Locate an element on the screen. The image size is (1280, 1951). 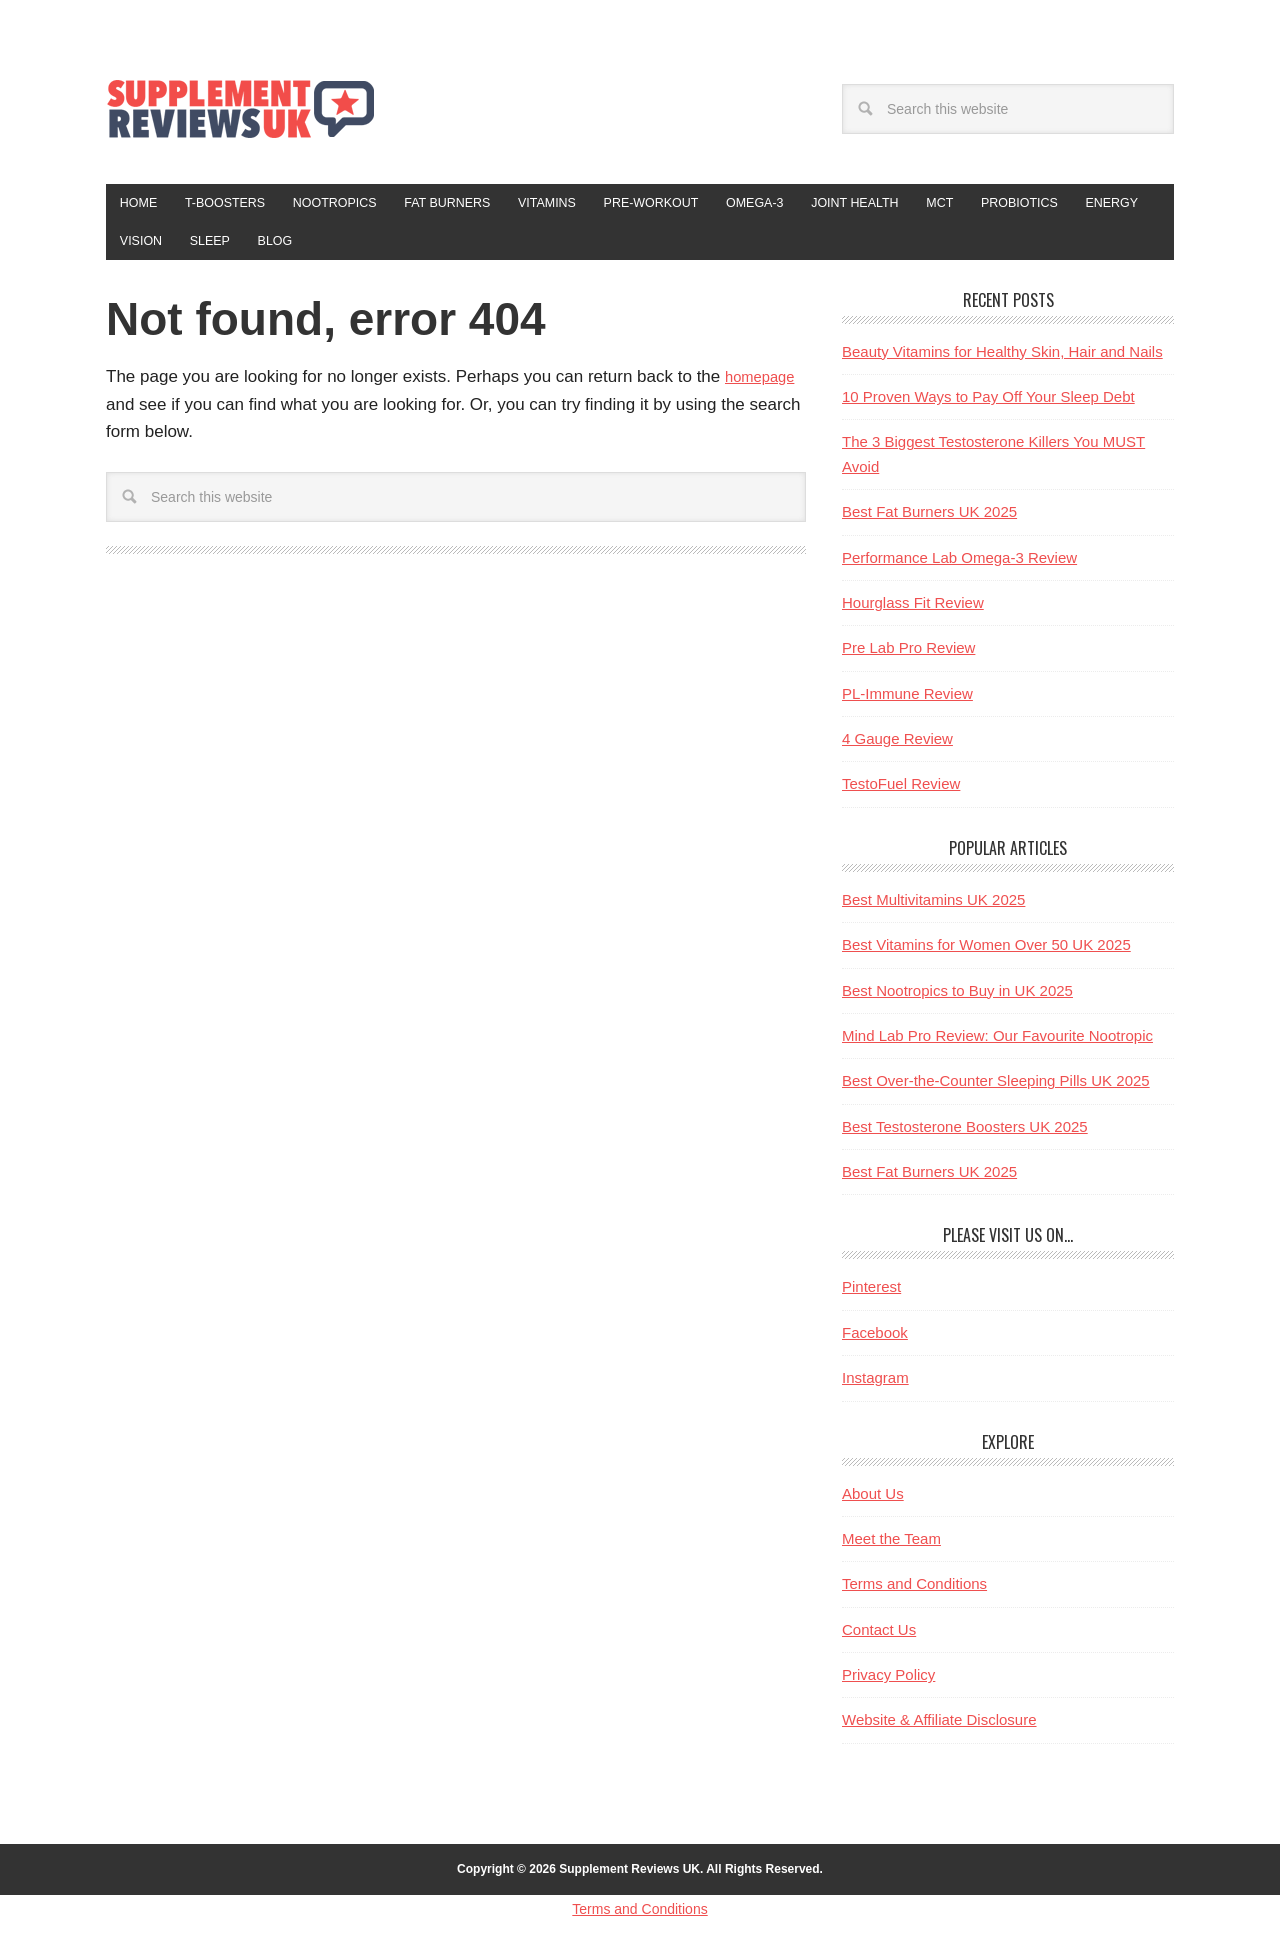
Contact Us is located at coordinates (879, 1641).